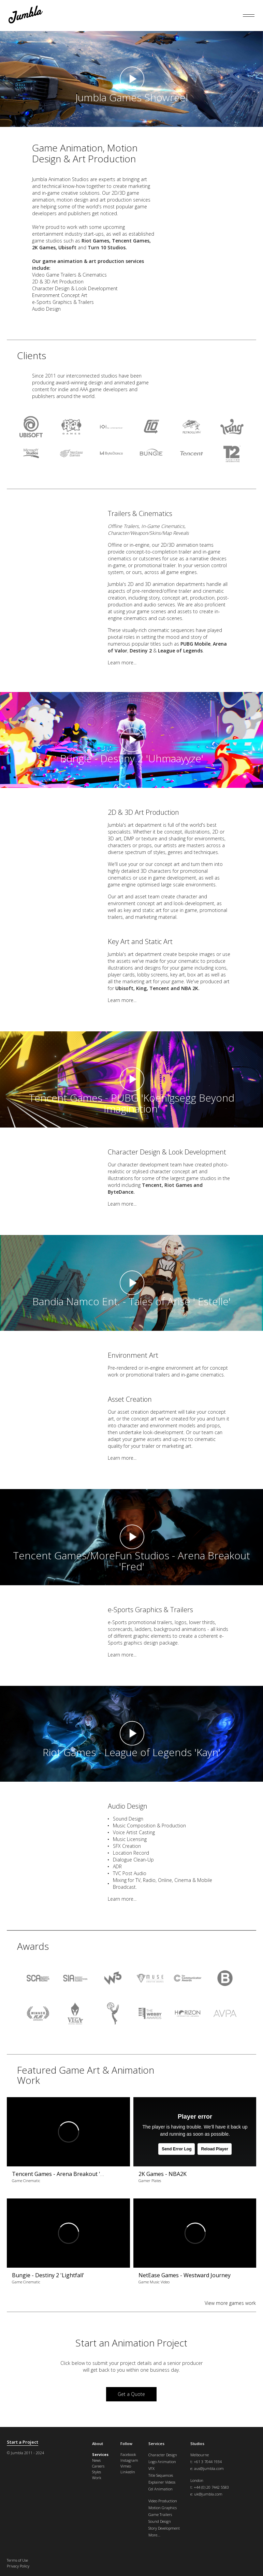 The image size is (263, 2576). I want to click on uk@jumbla.com, so click(208, 2494).